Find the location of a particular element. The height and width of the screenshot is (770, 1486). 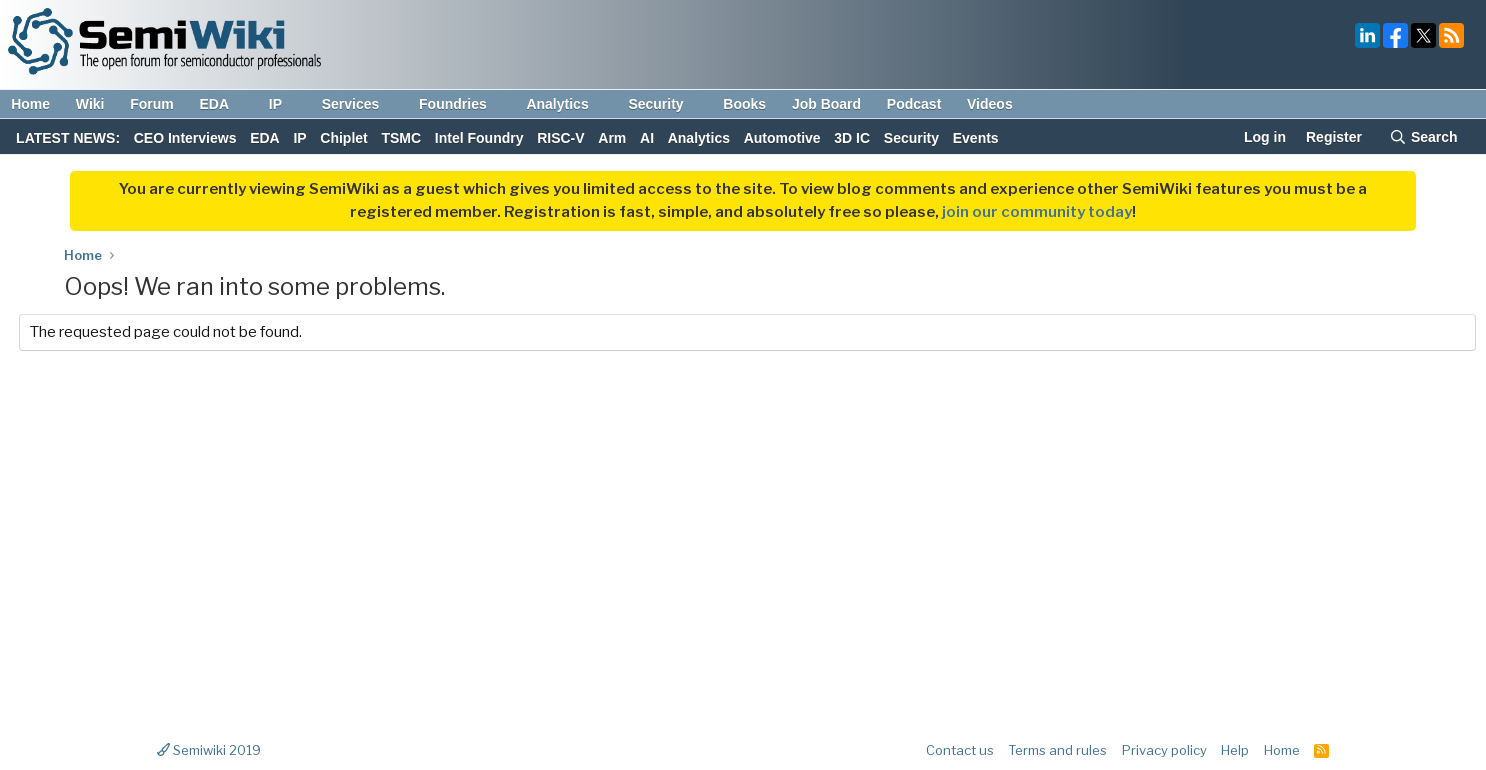

Intel Foundry is located at coordinates (479, 138).